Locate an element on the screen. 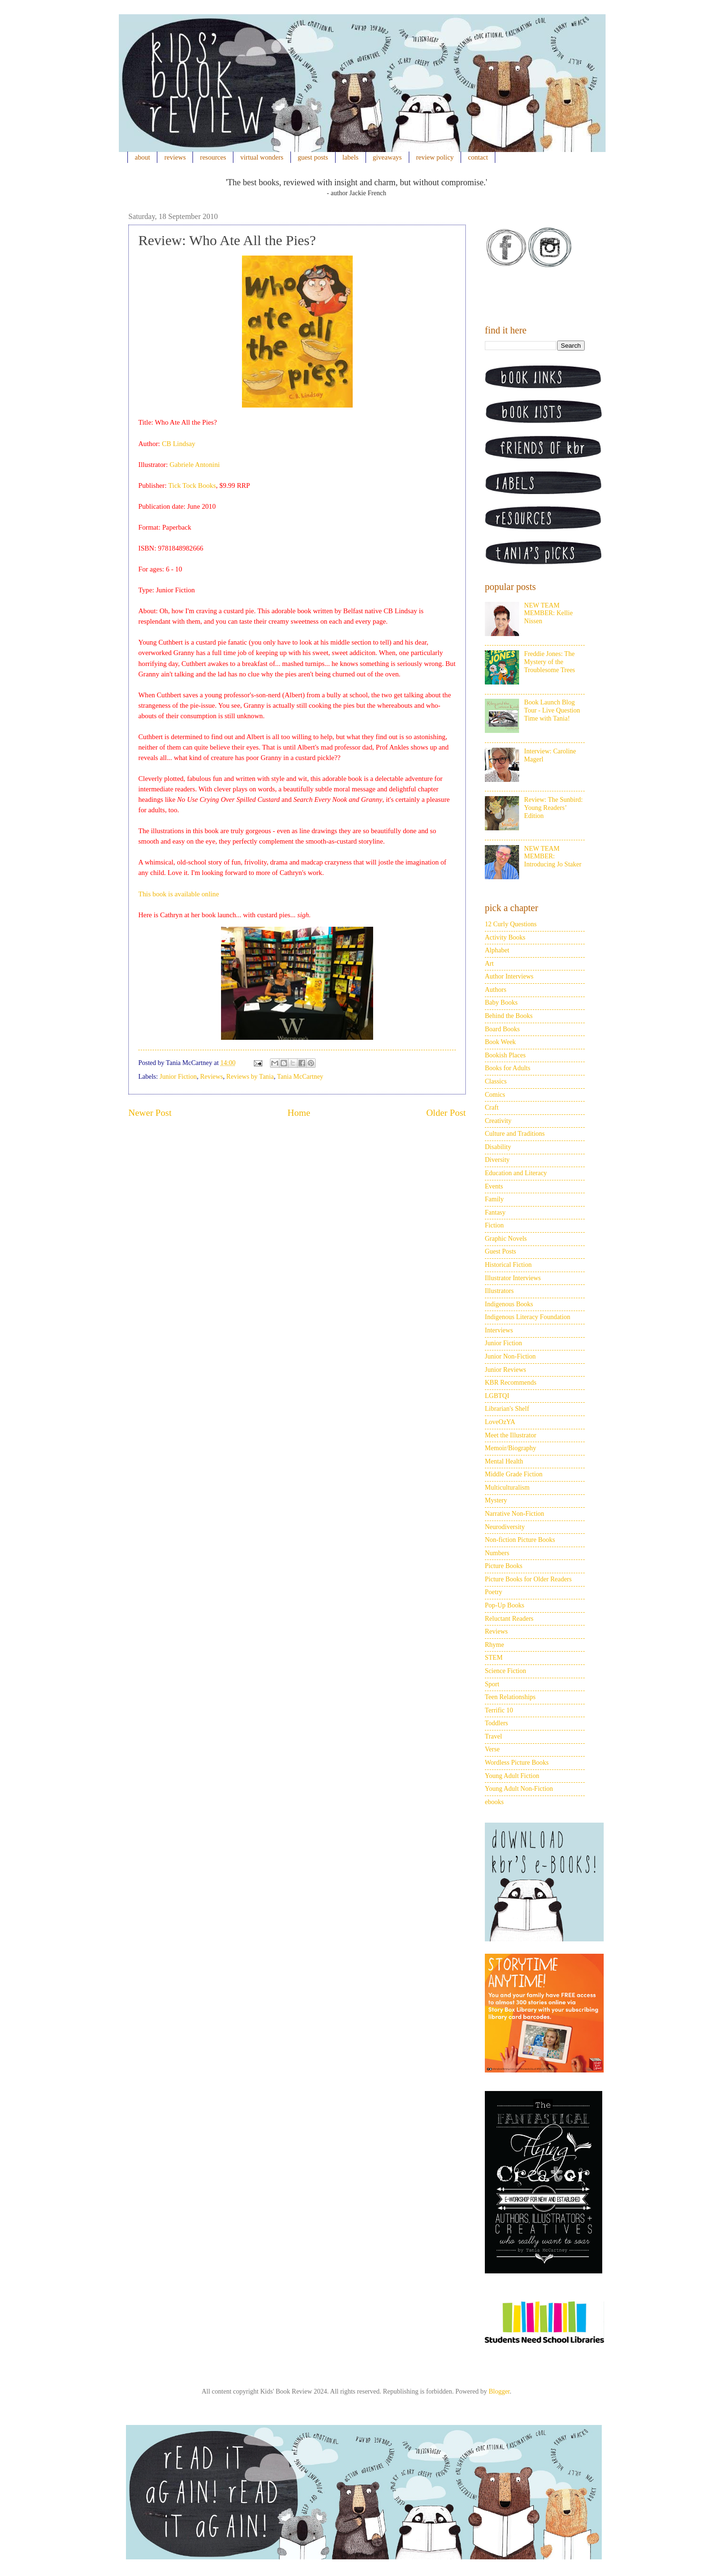  Diversity is located at coordinates (497, 1159).